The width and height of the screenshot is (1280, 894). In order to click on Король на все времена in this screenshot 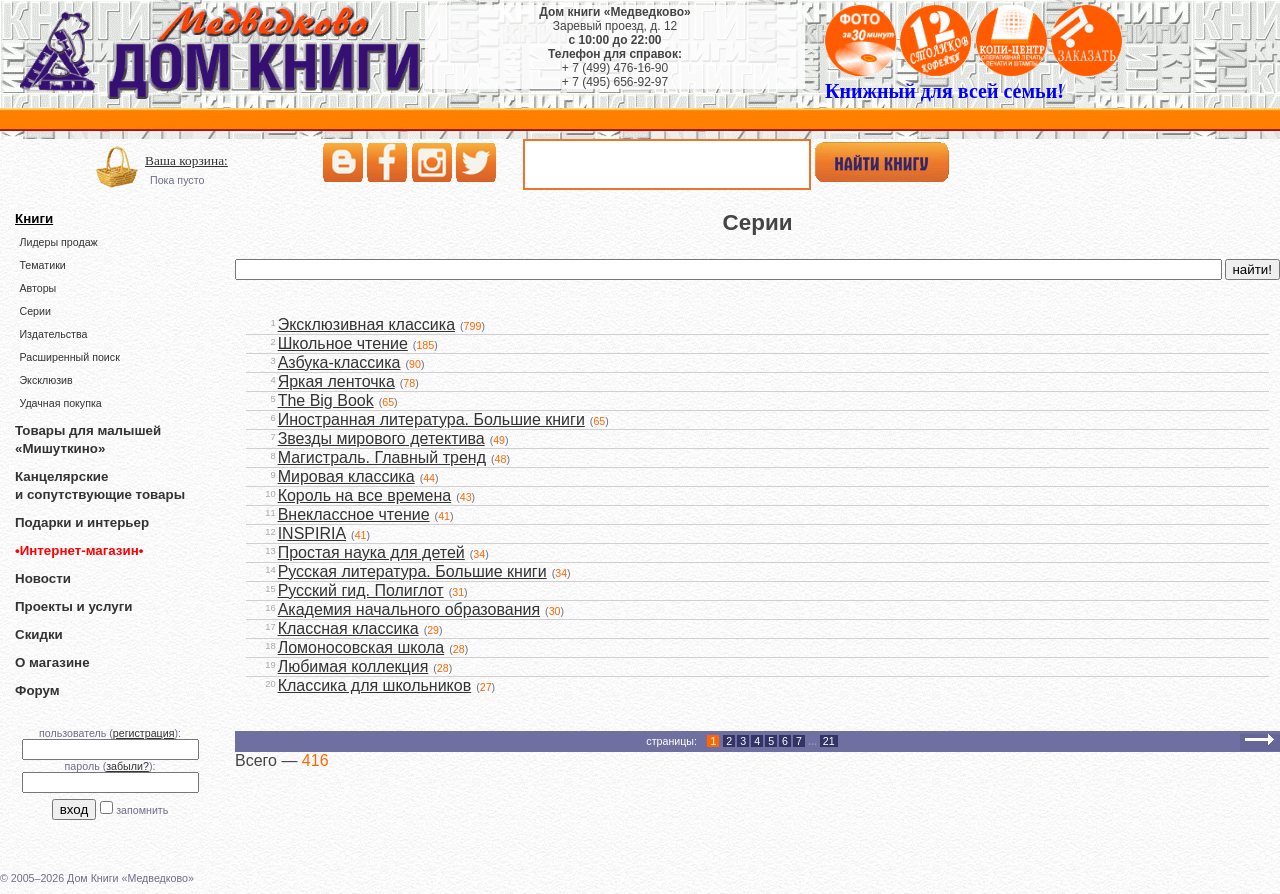, I will do `click(365, 495)`.